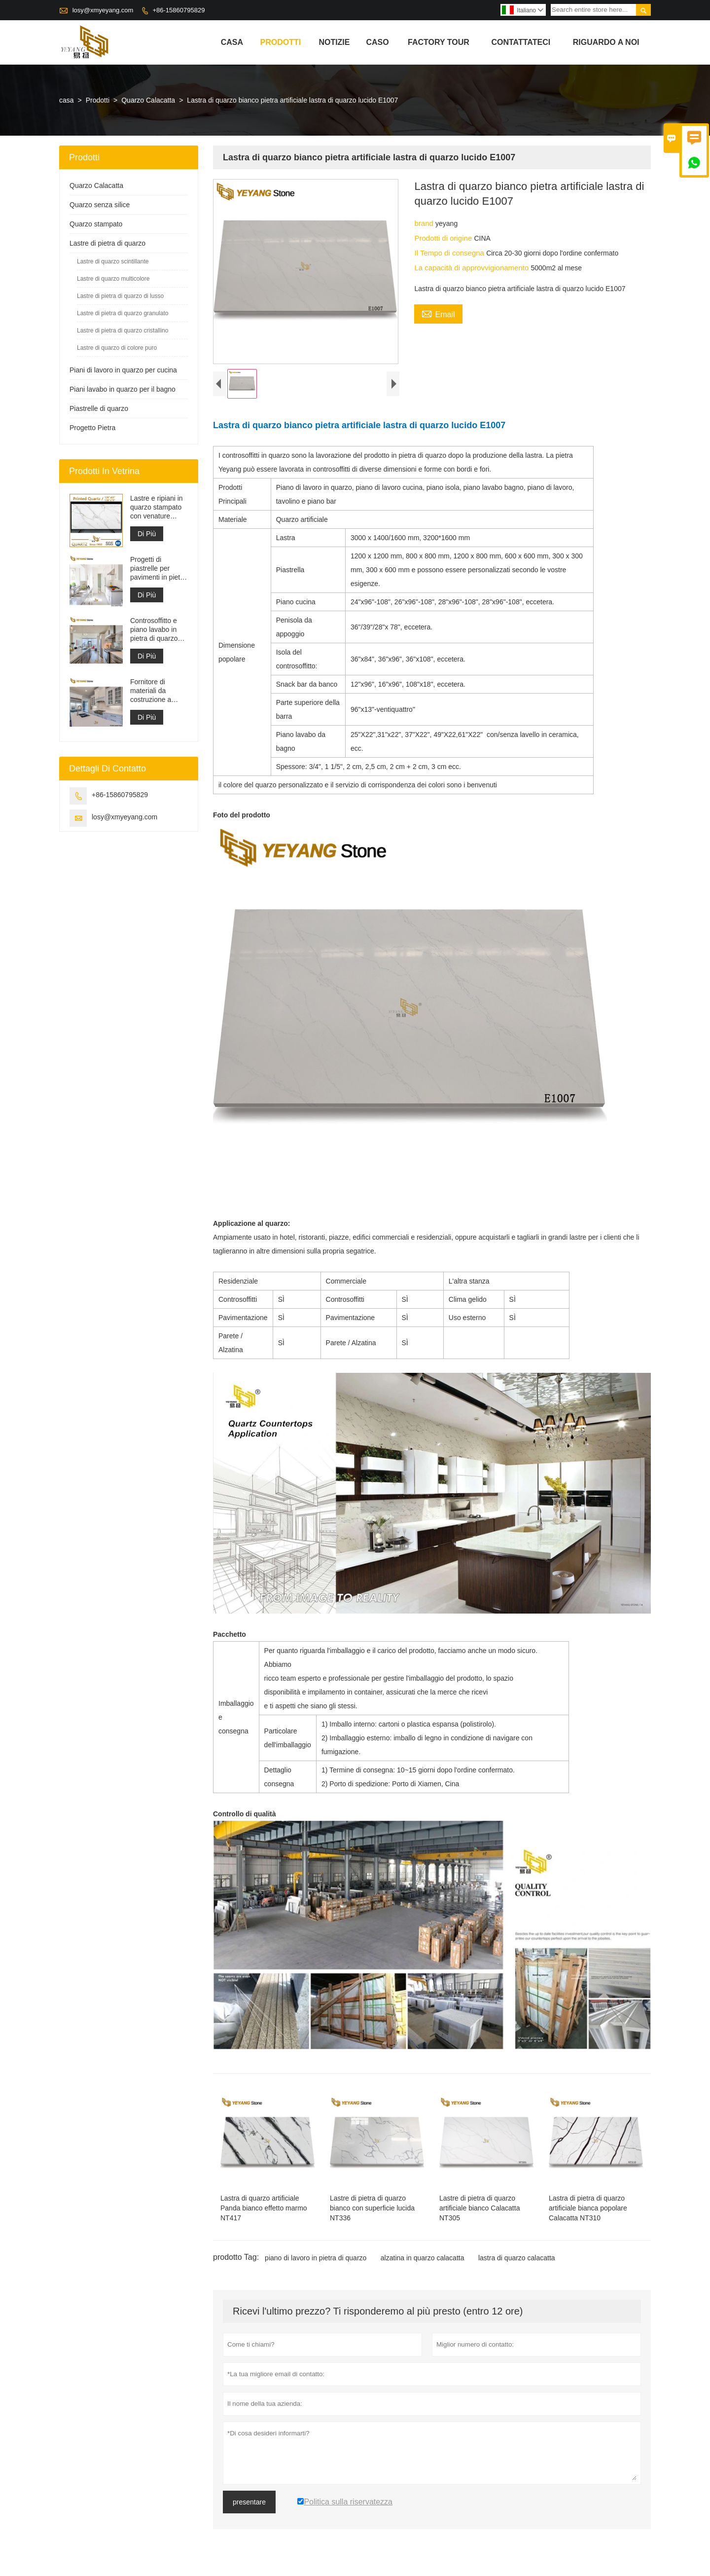 This screenshot has width=710, height=2576. What do you see at coordinates (158, 691) in the screenshot?
I see `Fornitore di materiali da costruzione a superficie solida in pietra di quarzo artificiale` at bounding box center [158, 691].